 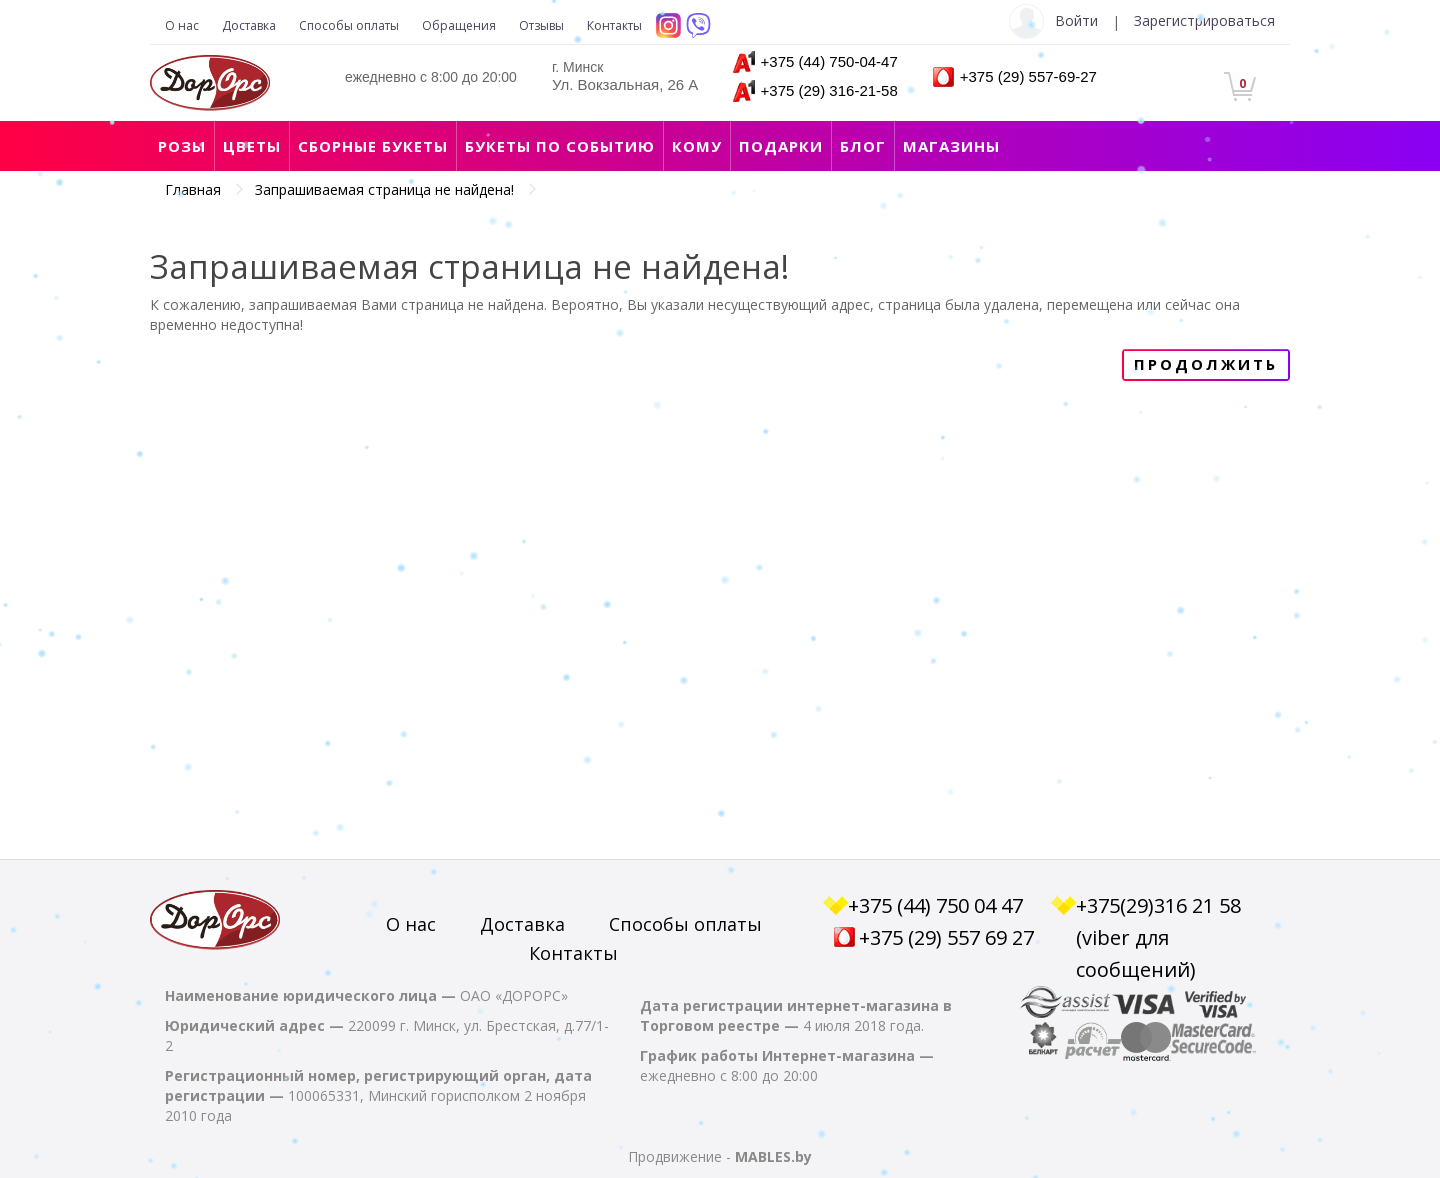 I want to click on Цветы, so click(x=252, y=146).